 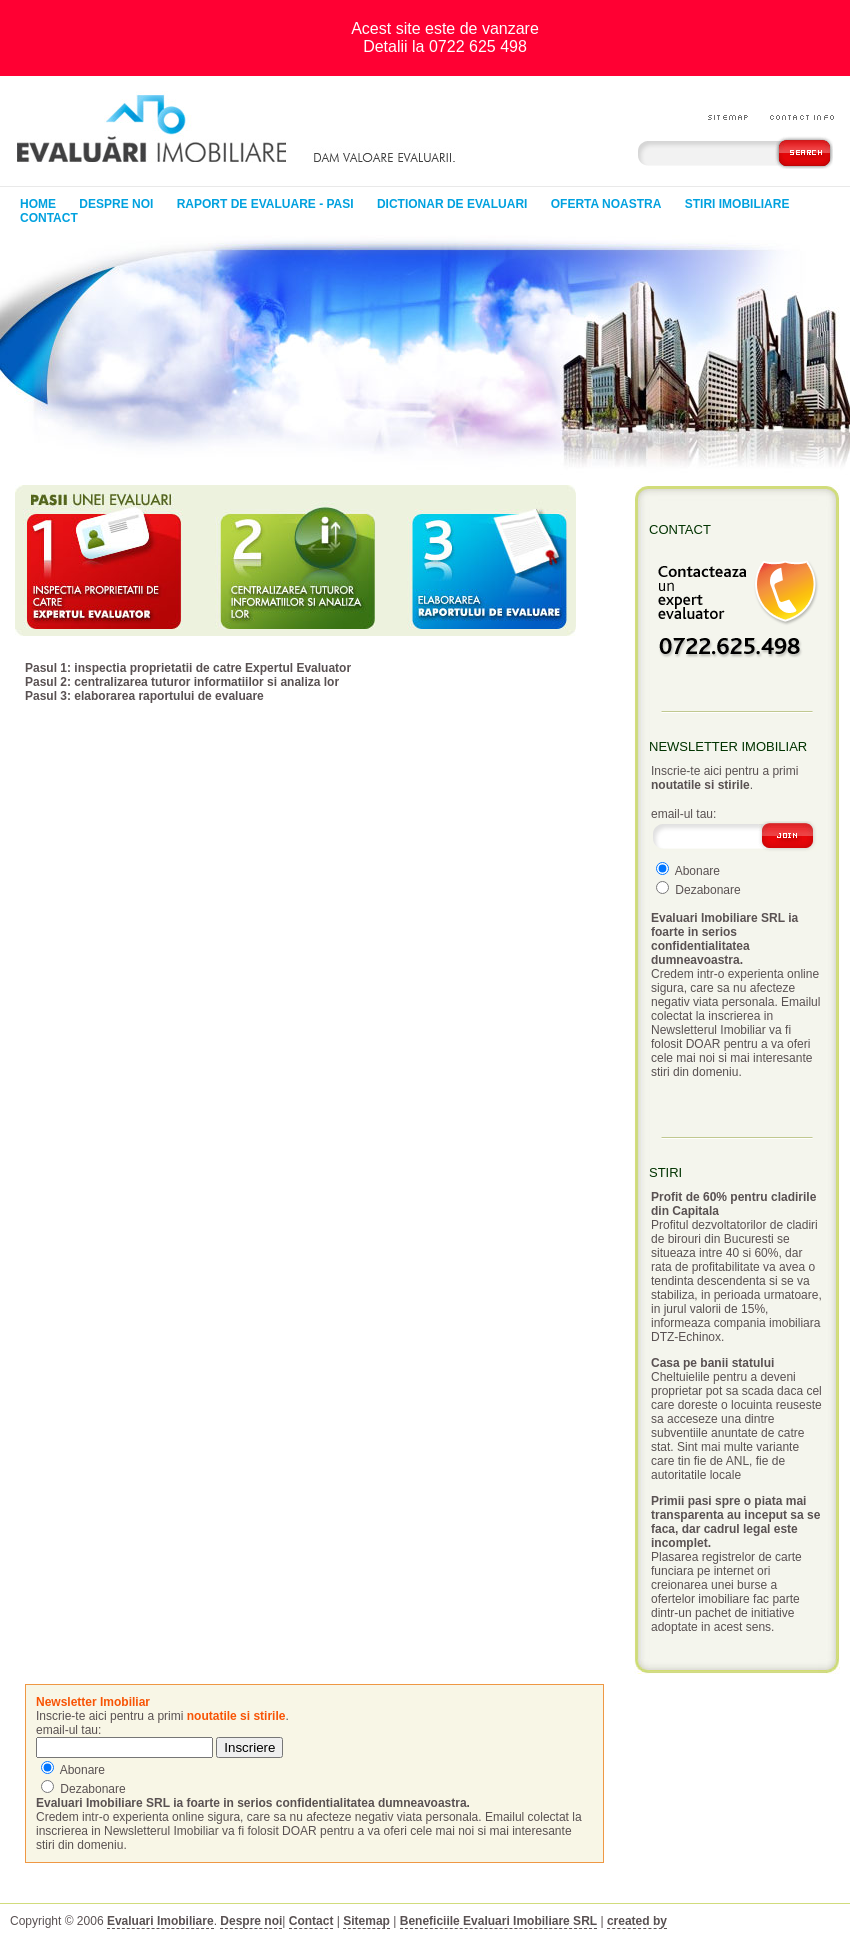 I want to click on Primii pasi spre o piata mai transparenta au inceput sa se faca, dar cadrul legal este incomplet., so click(x=735, y=1522).